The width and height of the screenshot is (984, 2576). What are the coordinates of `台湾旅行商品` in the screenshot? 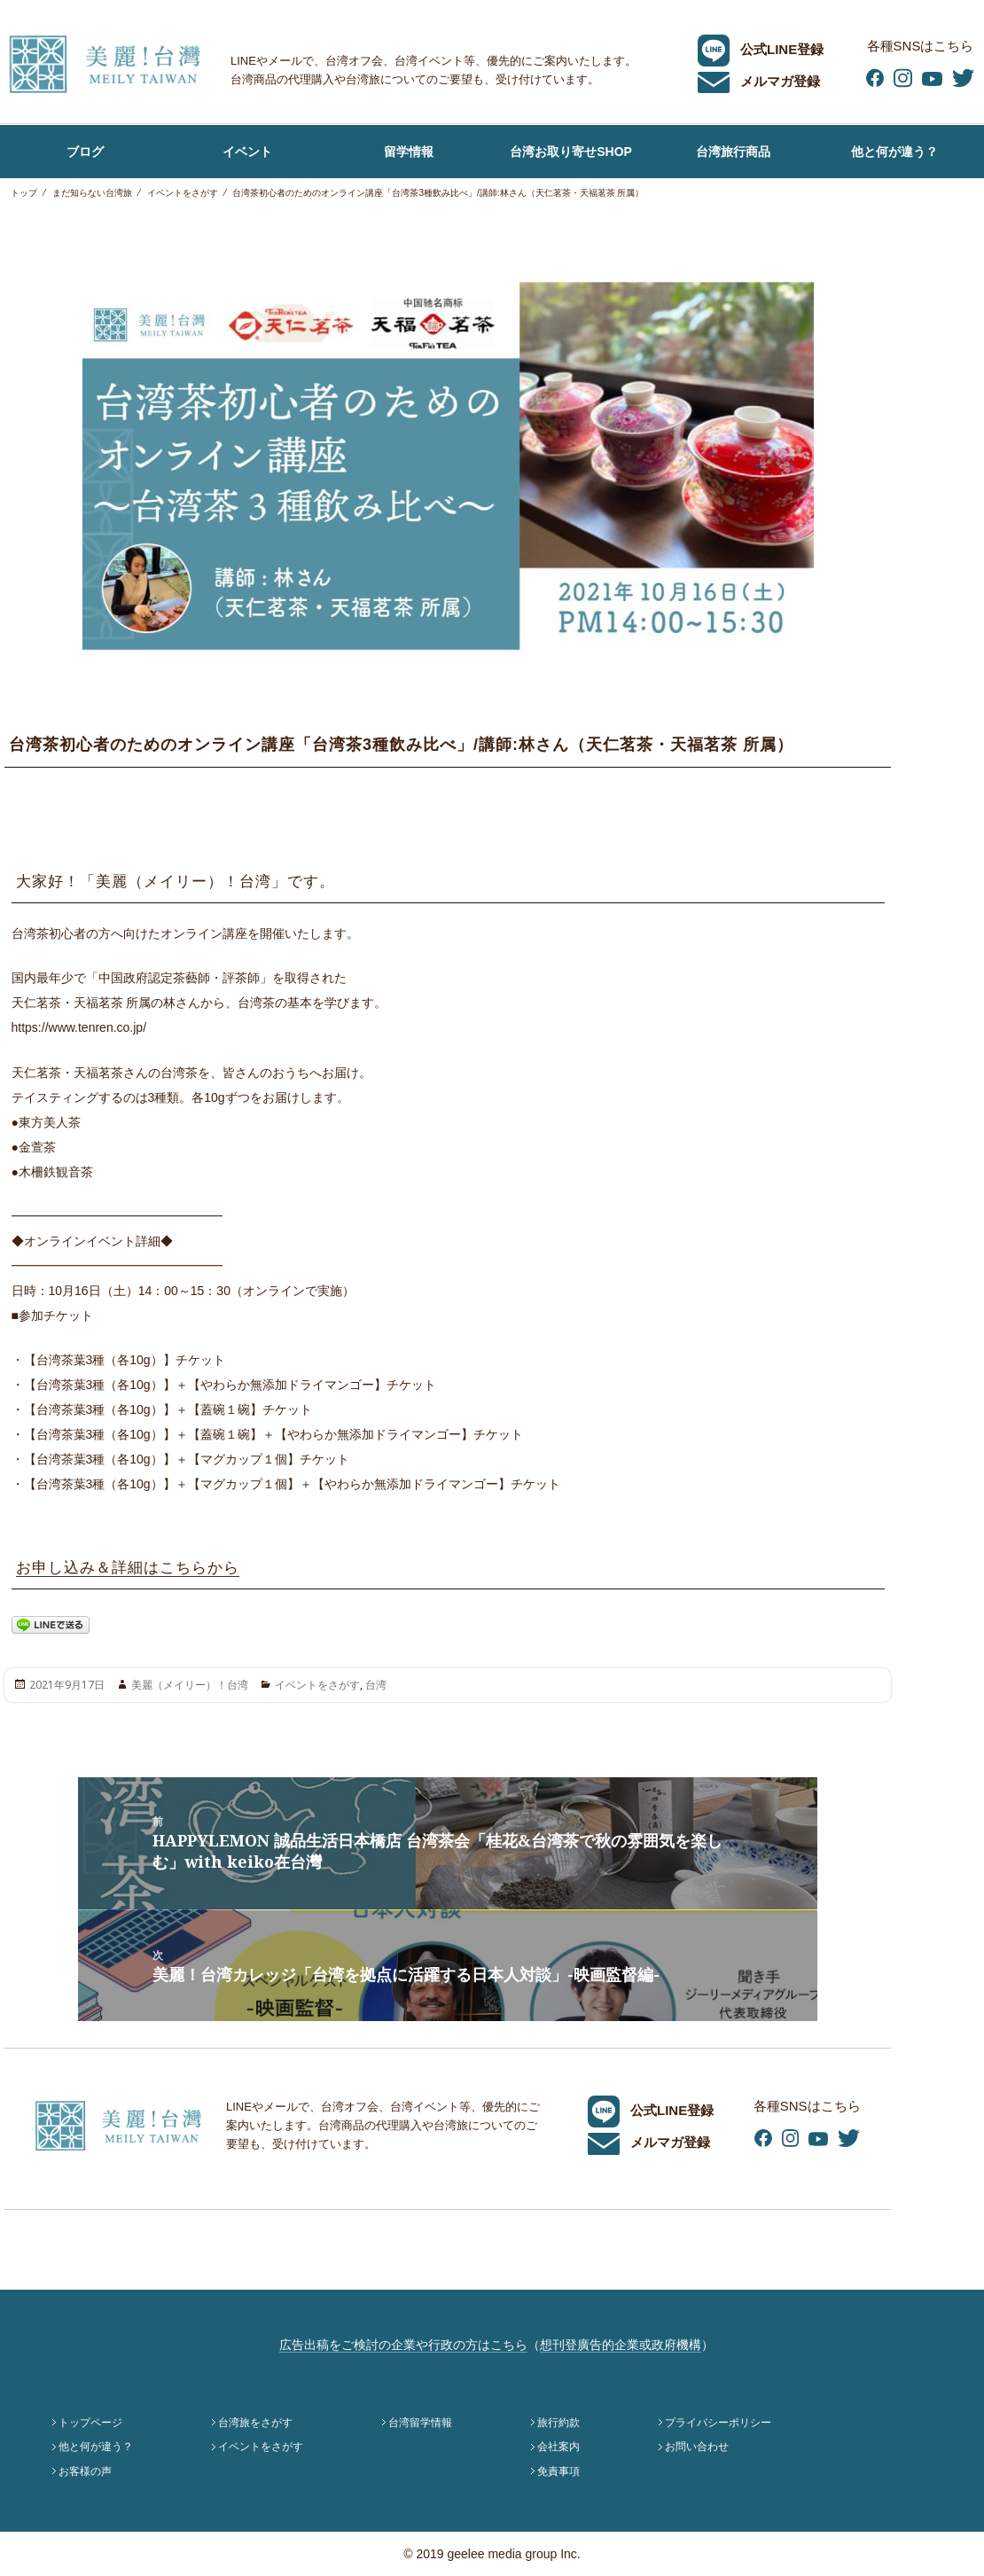 It's located at (733, 151).